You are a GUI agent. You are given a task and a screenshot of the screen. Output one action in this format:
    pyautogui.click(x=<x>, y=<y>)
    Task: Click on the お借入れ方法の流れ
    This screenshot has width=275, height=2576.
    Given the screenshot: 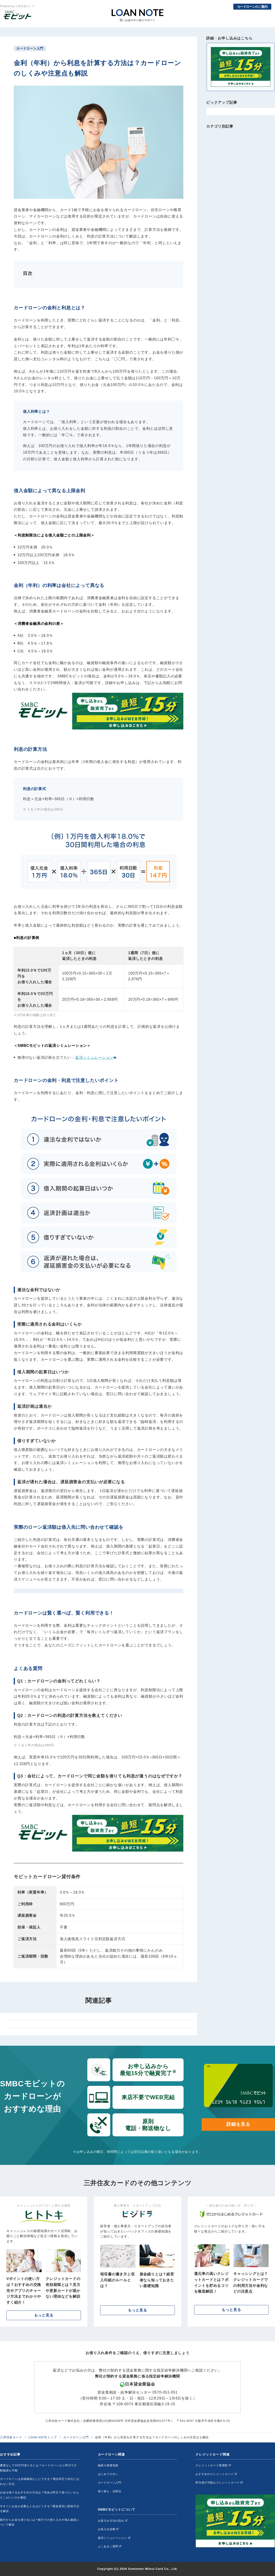 What is the action you would take?
    pyautogui.click(x=111, y=2520)
    